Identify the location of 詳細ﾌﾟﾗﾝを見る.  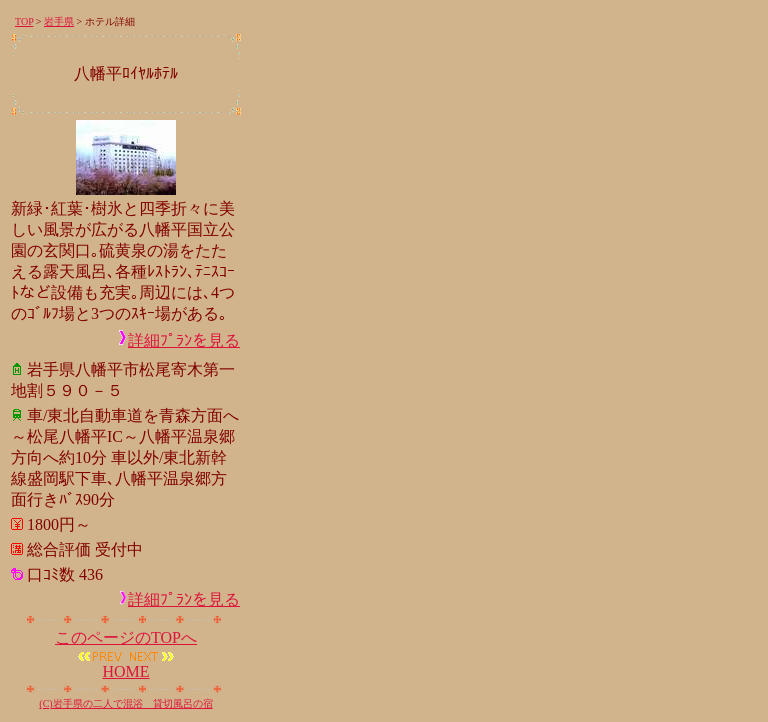
(184, 340).